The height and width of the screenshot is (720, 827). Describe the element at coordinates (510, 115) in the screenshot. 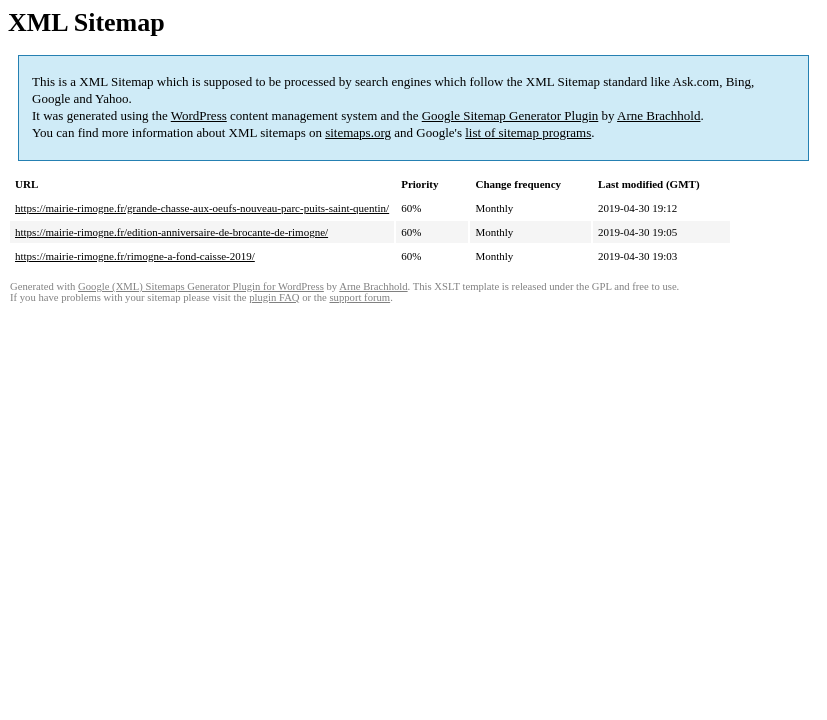

I see `Google Sitemap Generator Plugin` at that location.